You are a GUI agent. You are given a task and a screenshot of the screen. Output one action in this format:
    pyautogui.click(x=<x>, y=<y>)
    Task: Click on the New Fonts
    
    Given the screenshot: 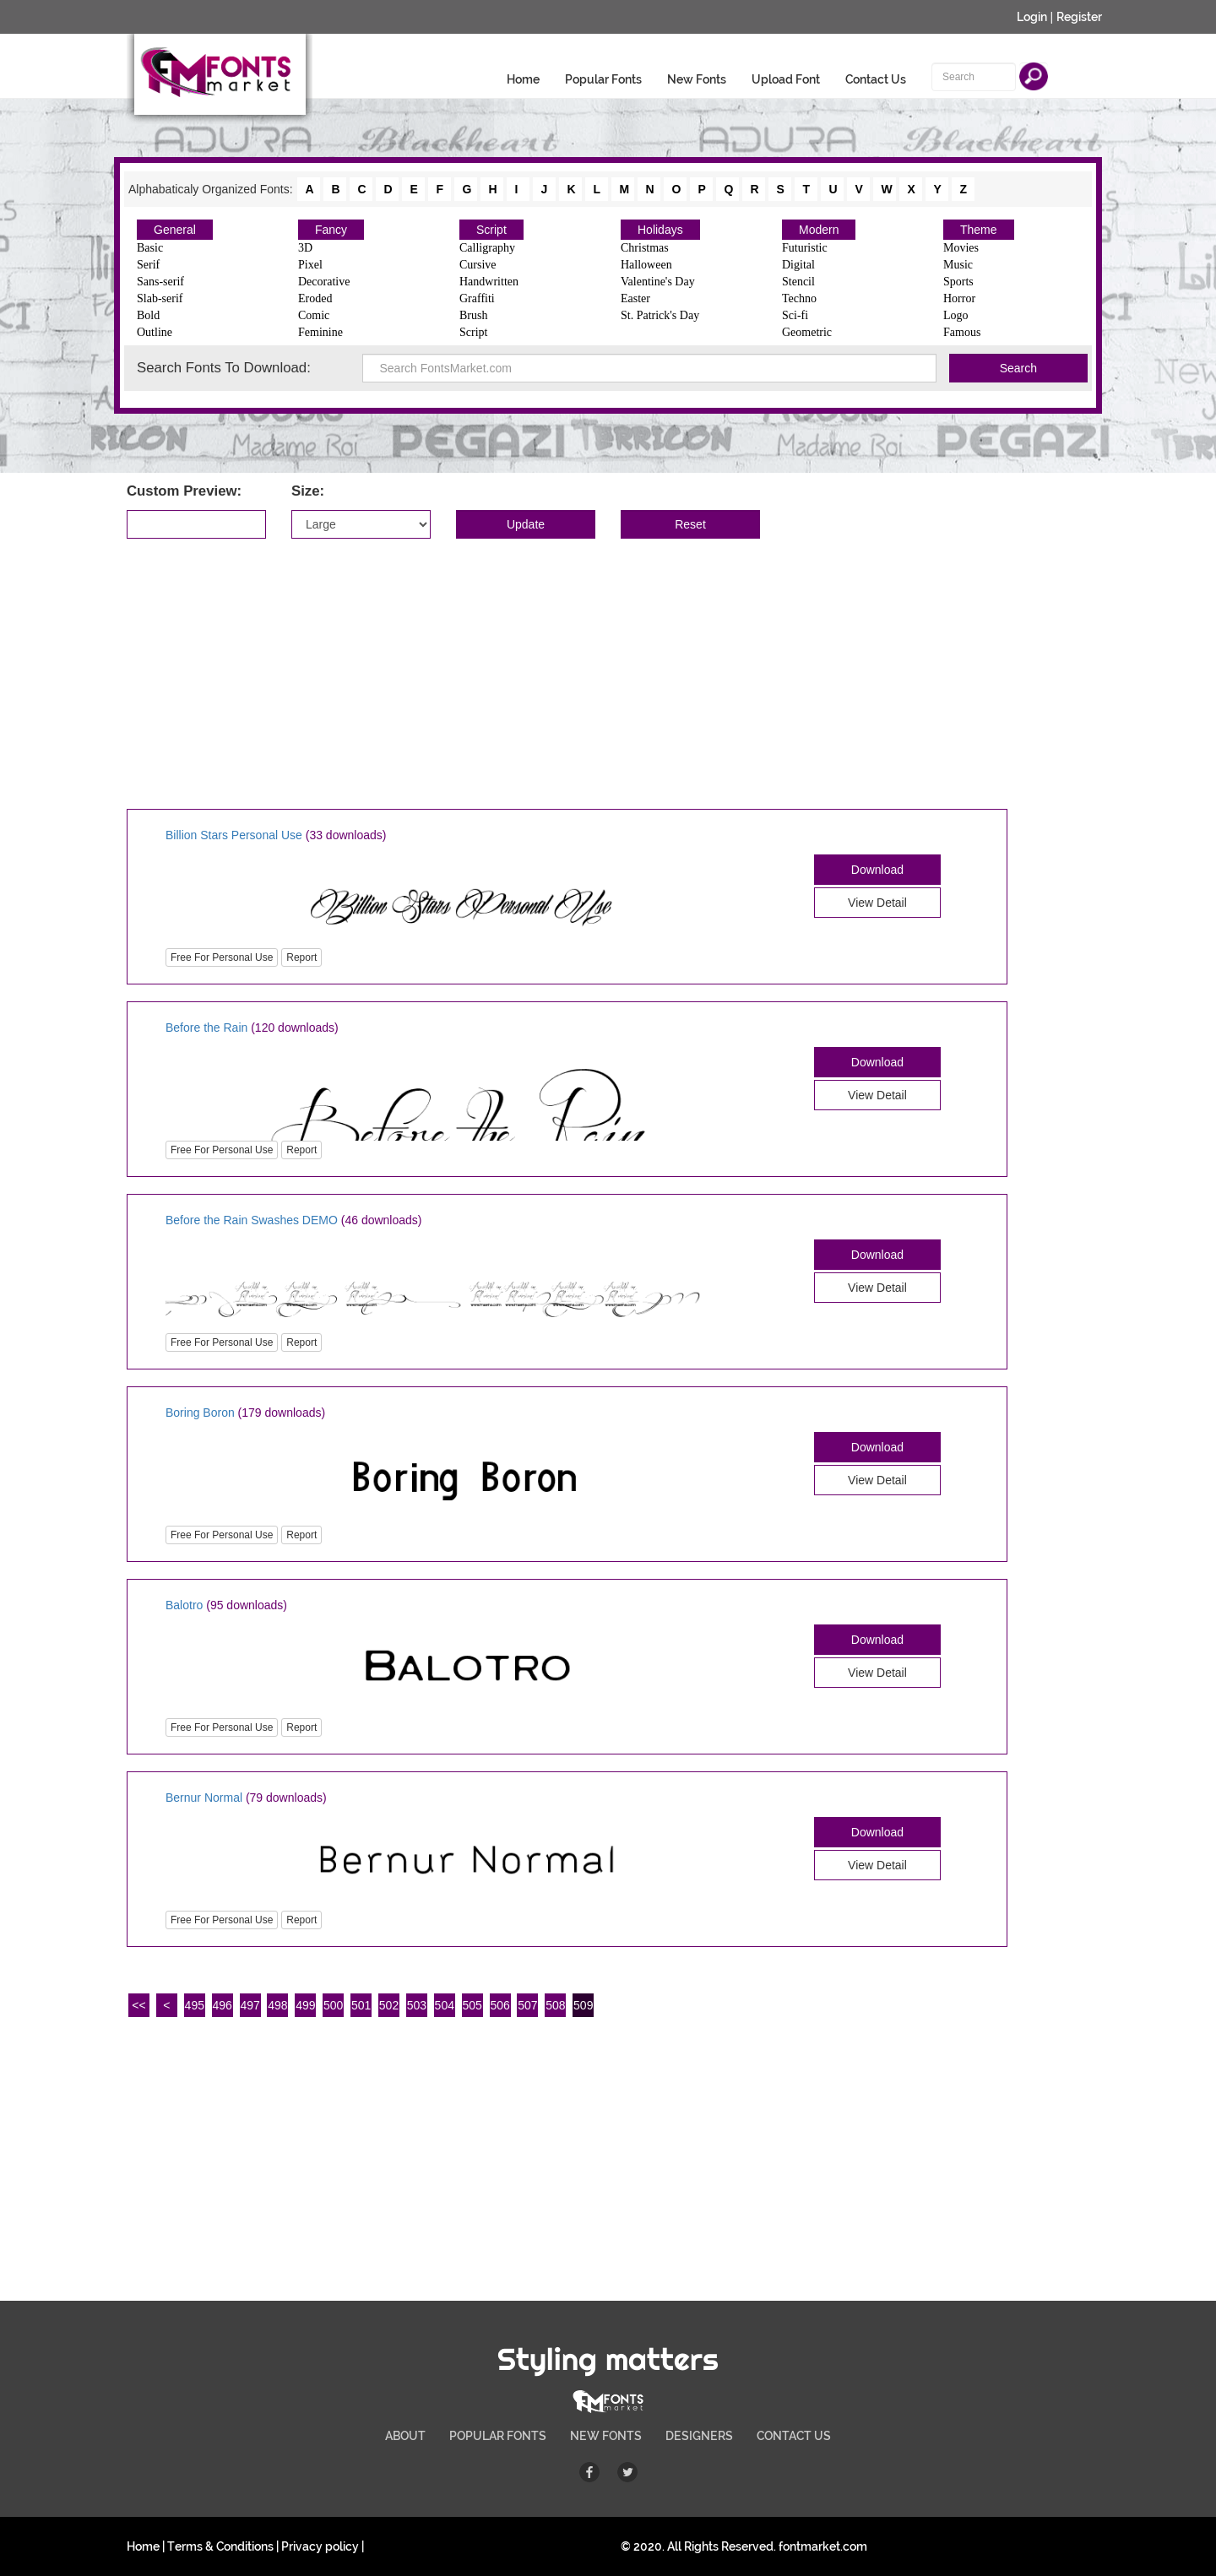 What is the action you would take?
    pyautogui.click(x=696, y=79)
    